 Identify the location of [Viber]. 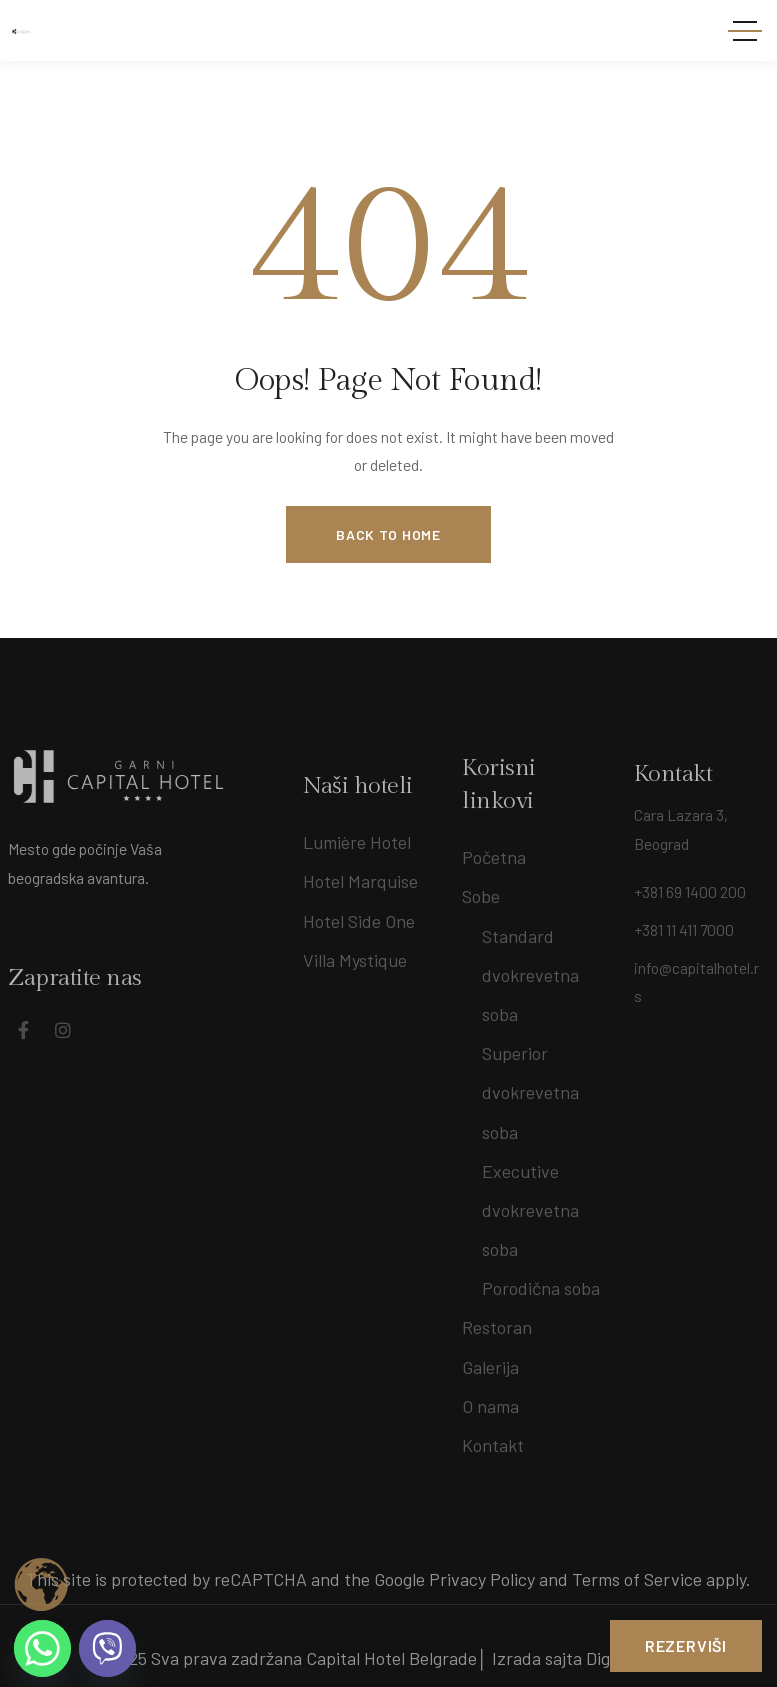
(107, 1648).